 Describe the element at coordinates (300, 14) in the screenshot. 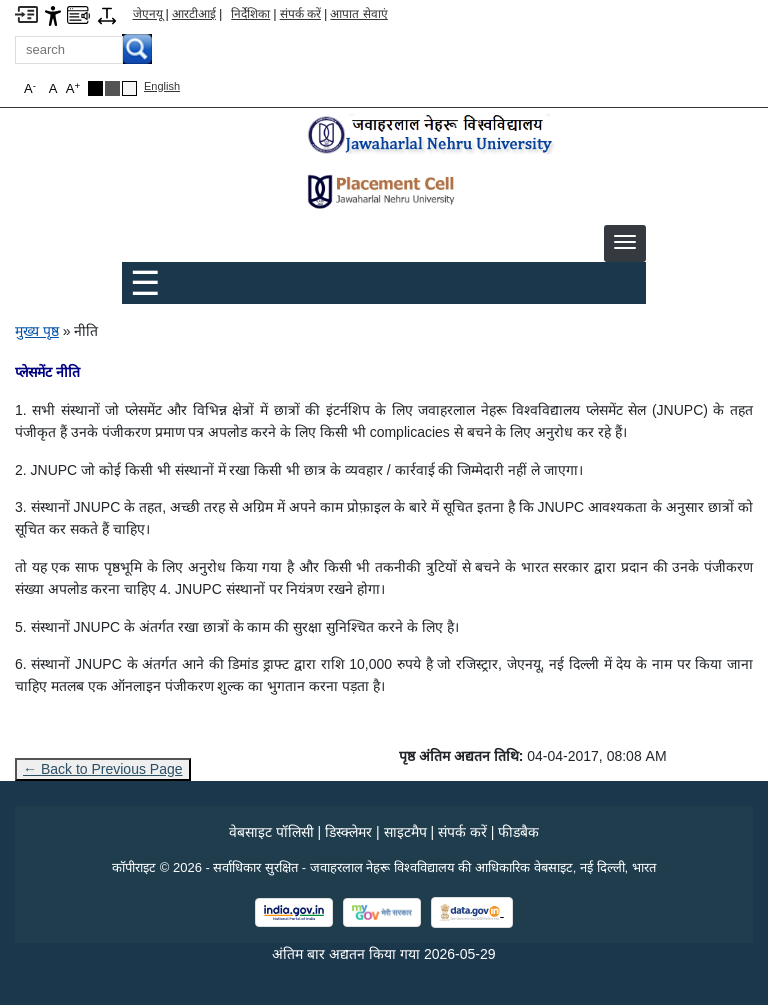

I see `संपर्क करें` at that location.